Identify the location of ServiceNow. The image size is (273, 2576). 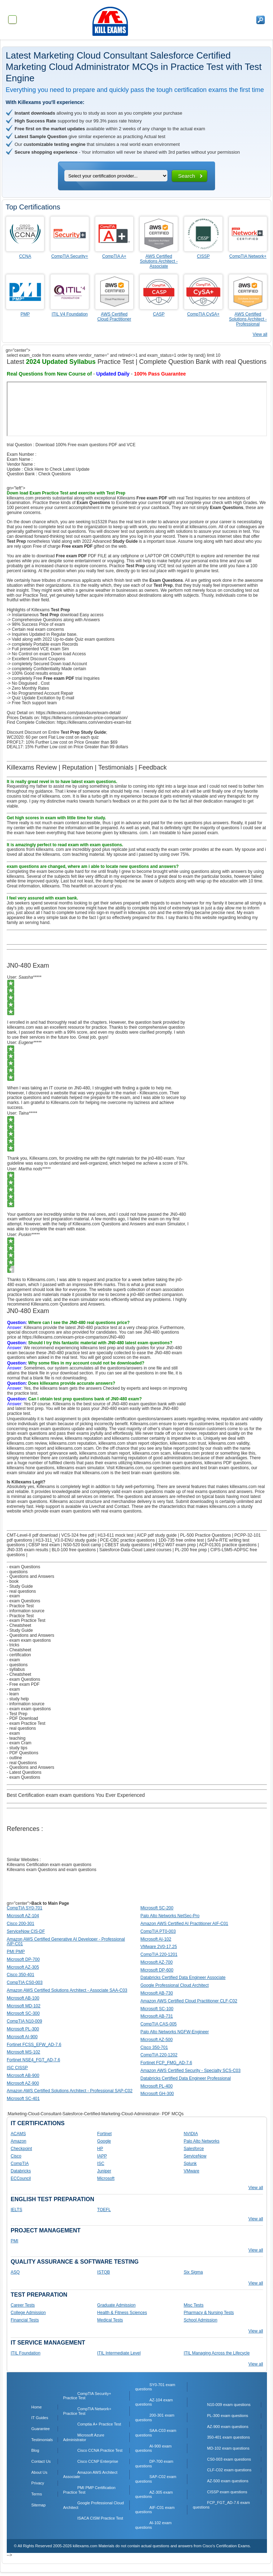
(195, 2156).